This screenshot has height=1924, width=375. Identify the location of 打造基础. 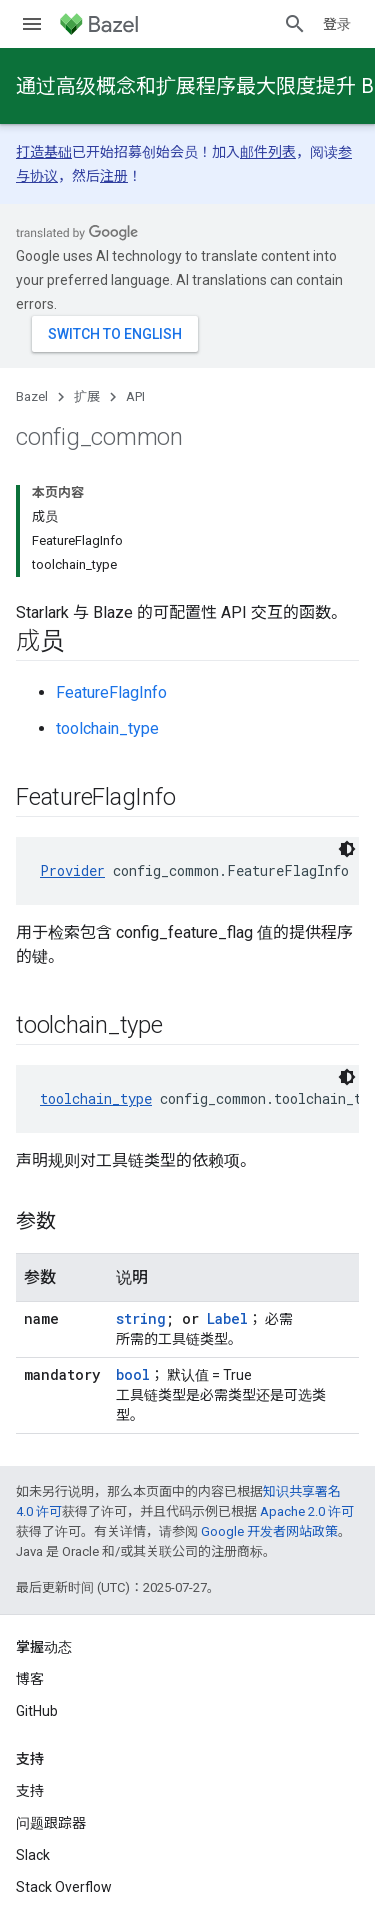
(44, 152).